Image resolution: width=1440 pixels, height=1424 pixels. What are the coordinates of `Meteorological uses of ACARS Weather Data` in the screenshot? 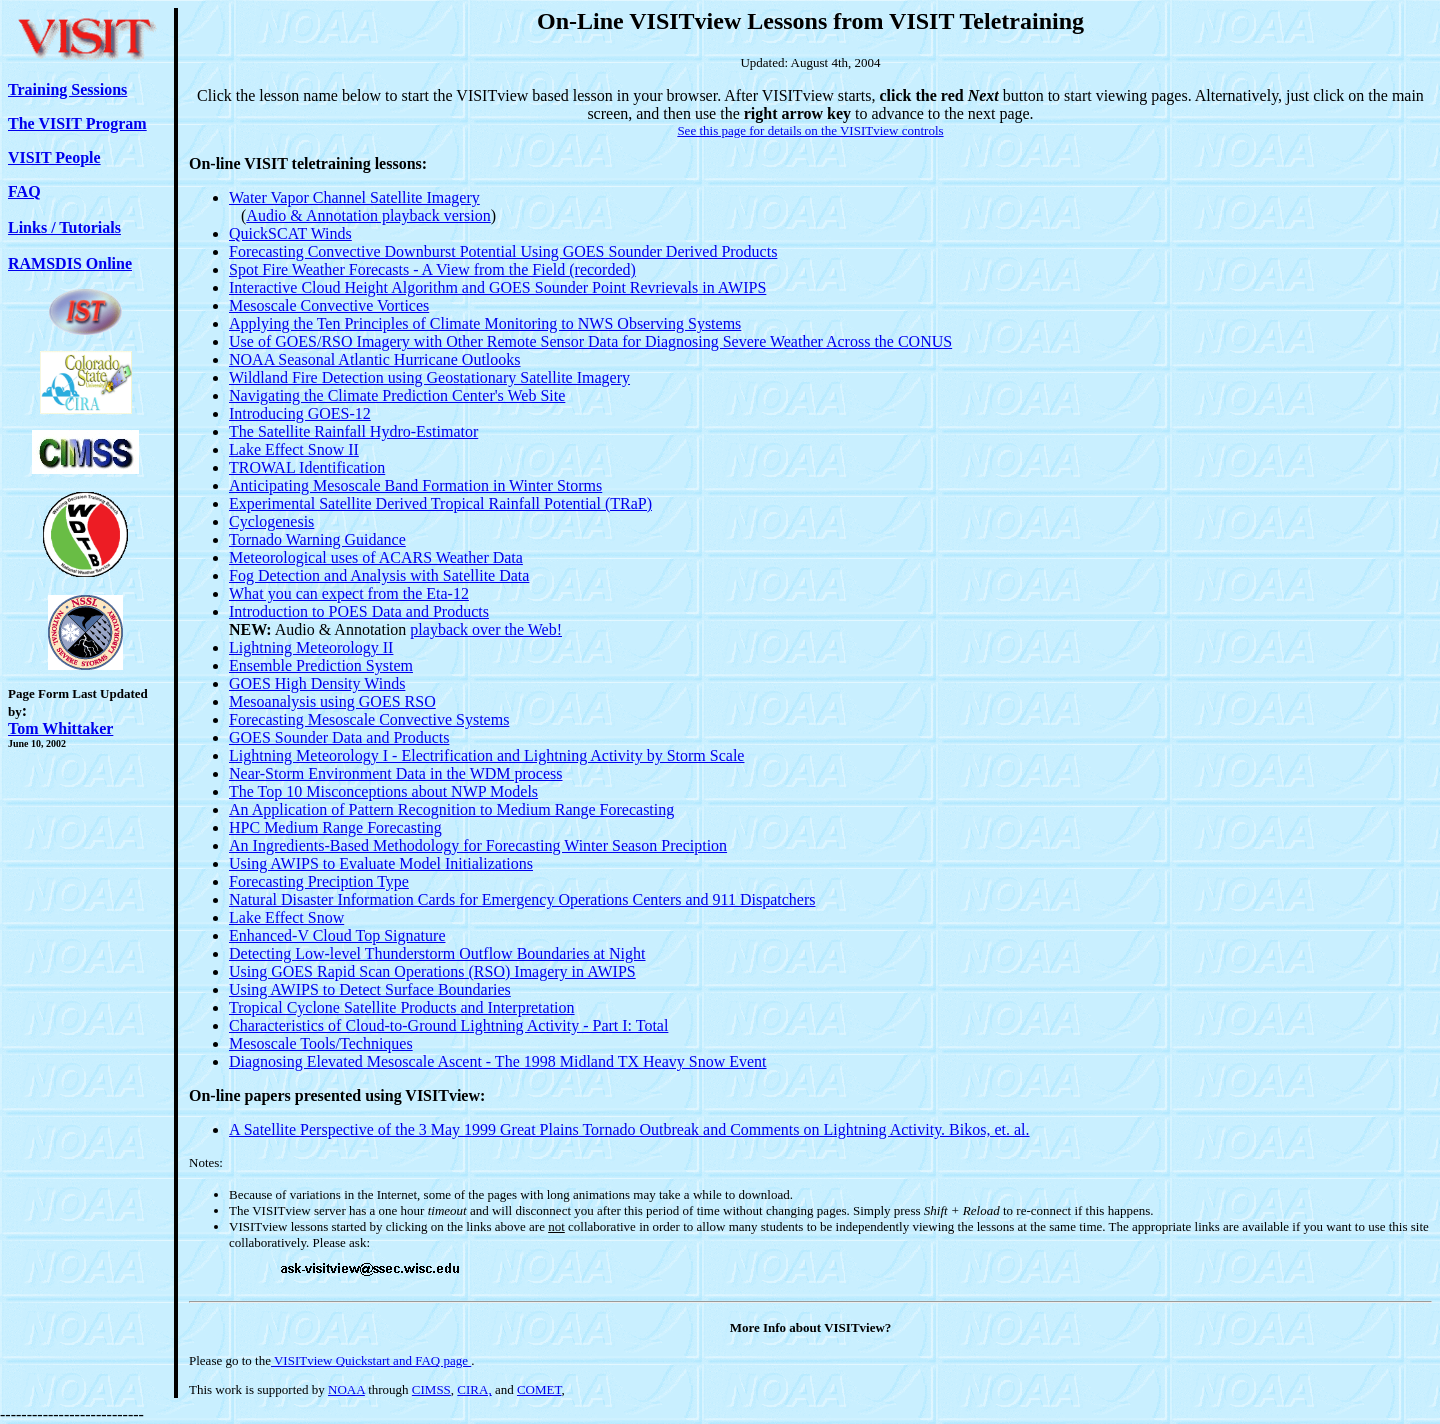 It's located at (376, 557).